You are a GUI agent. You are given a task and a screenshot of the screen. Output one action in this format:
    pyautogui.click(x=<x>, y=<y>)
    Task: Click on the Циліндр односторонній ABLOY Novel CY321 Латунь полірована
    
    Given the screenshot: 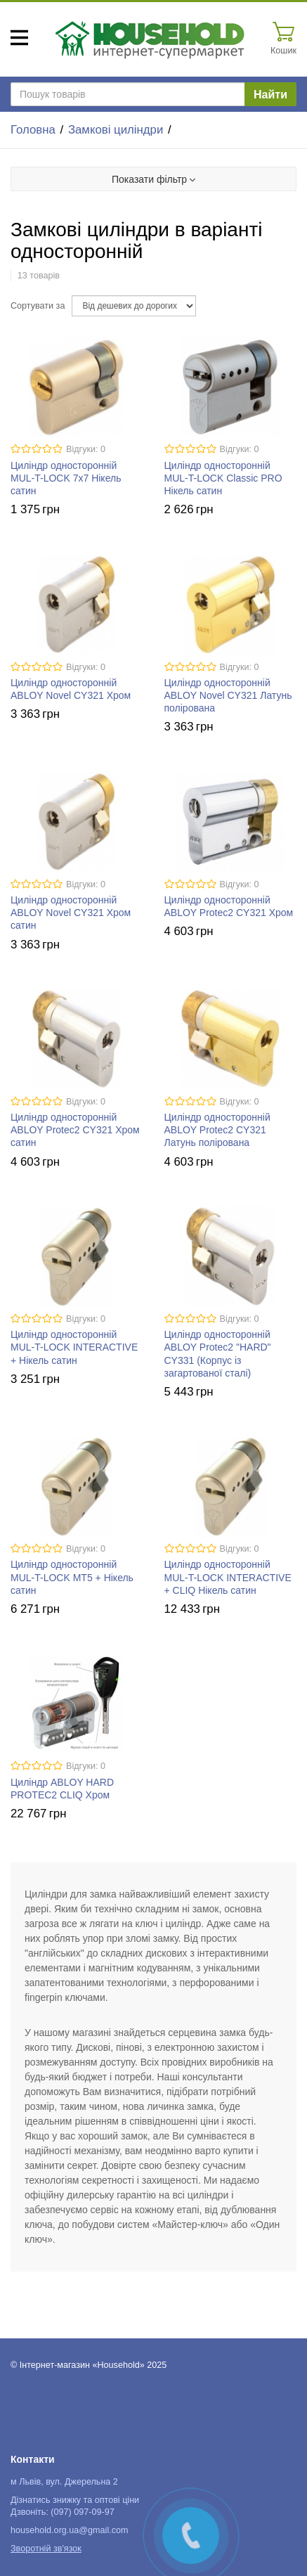 What is the action you would take?
    pyautogui.click(x=228, y=695)
    